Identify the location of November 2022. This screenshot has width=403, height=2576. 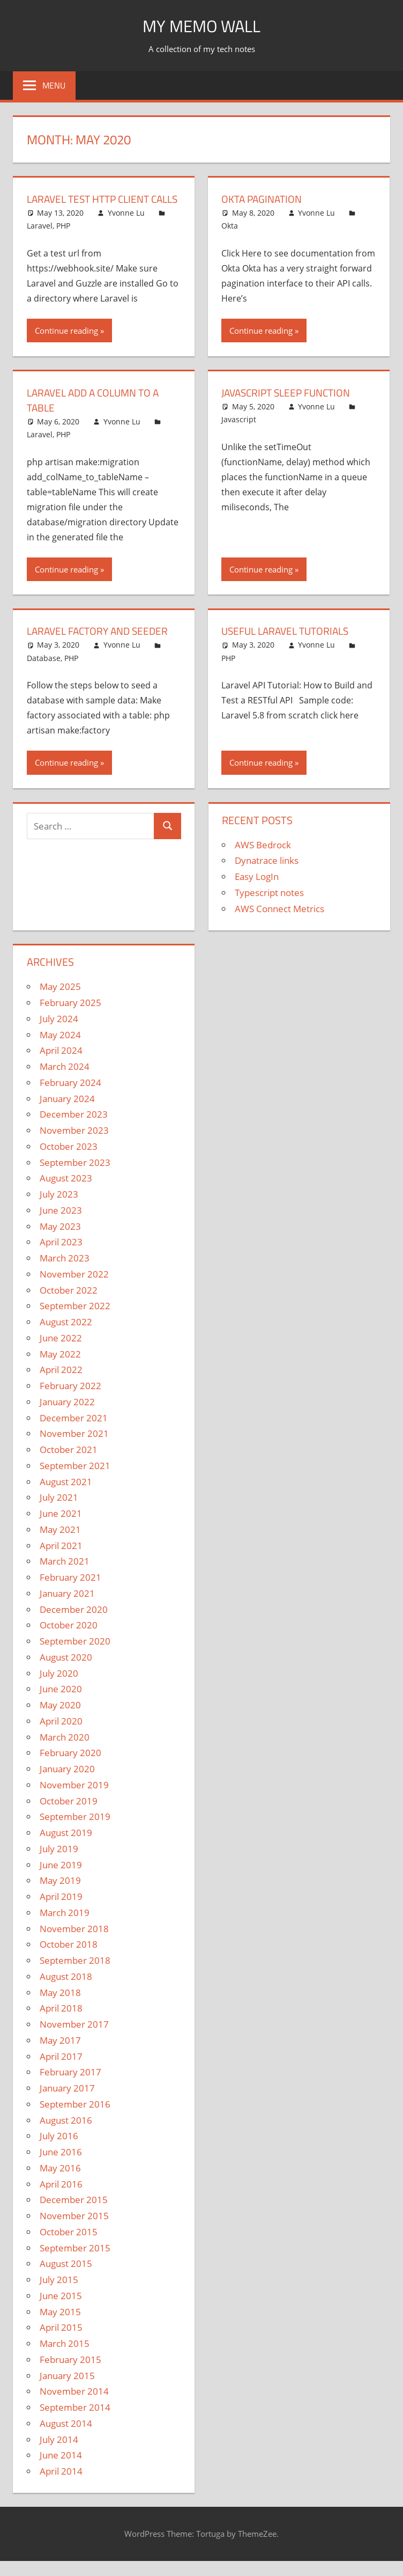
(74, 1289).